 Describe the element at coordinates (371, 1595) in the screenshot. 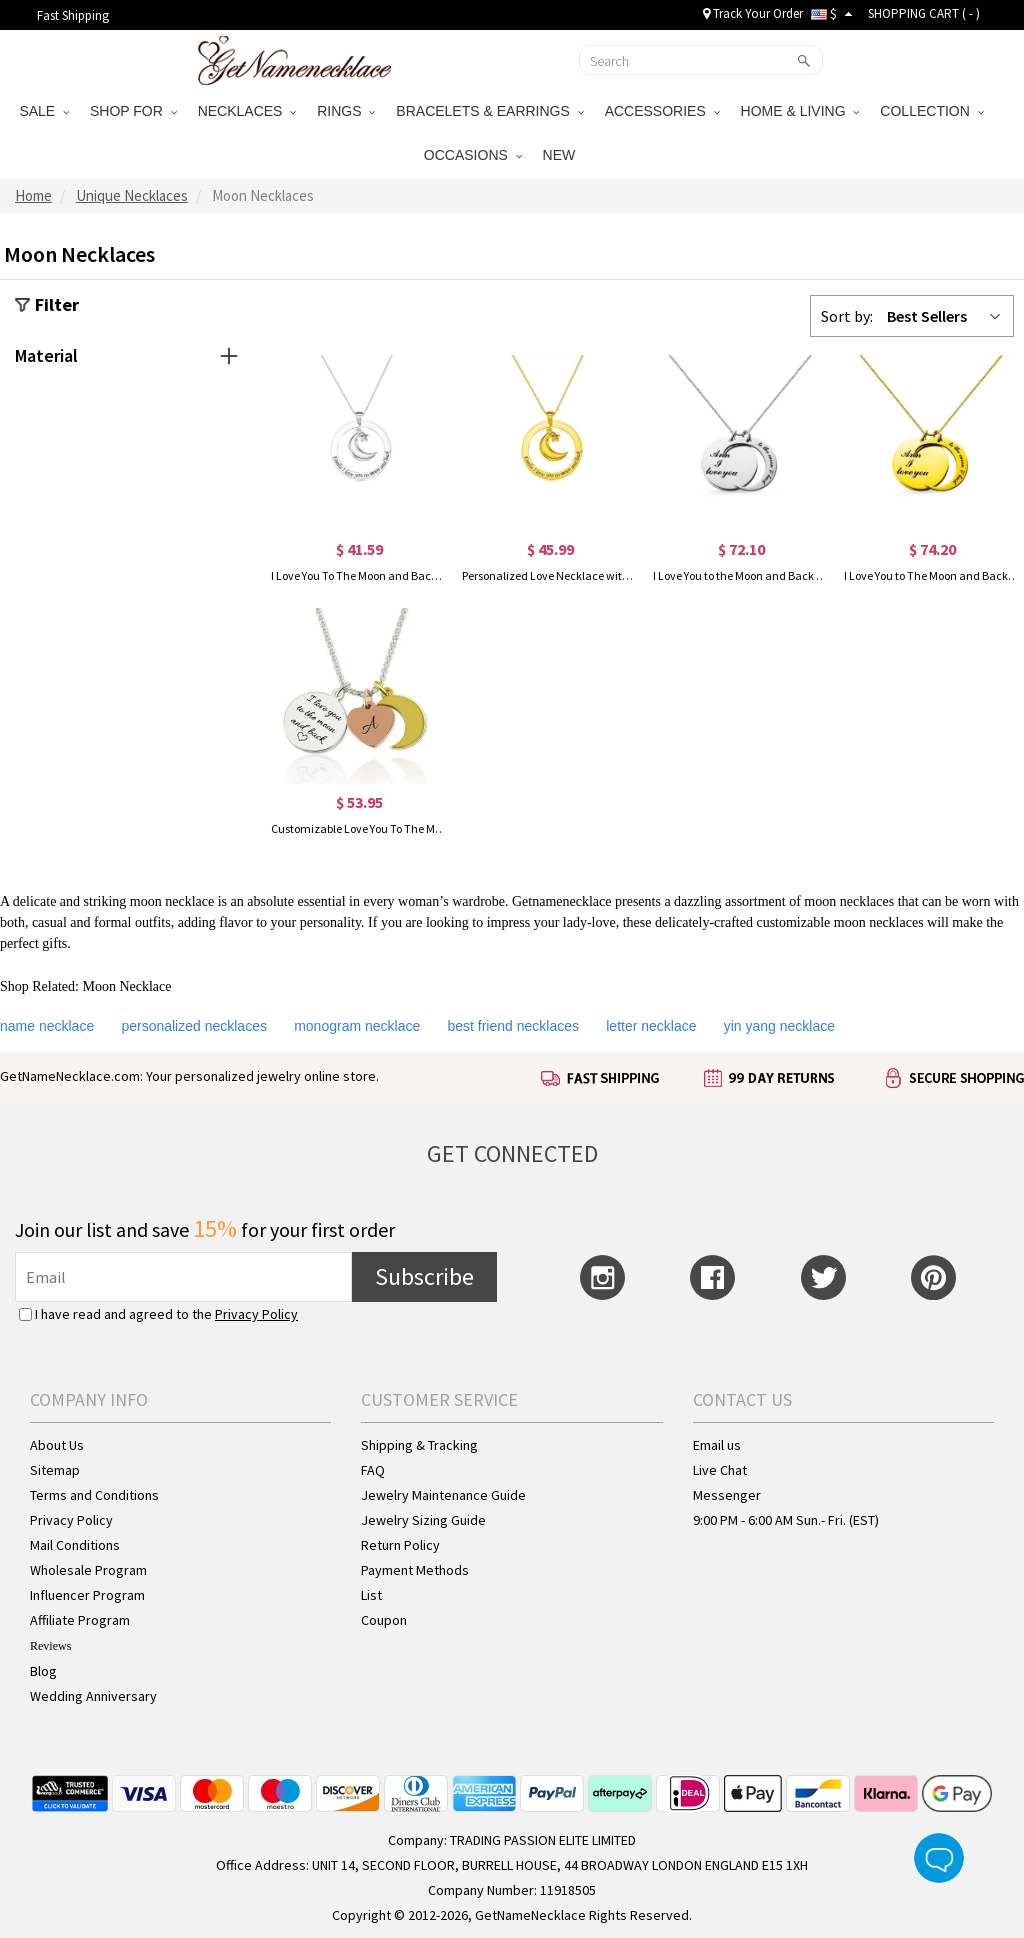

I see `List` at that location.